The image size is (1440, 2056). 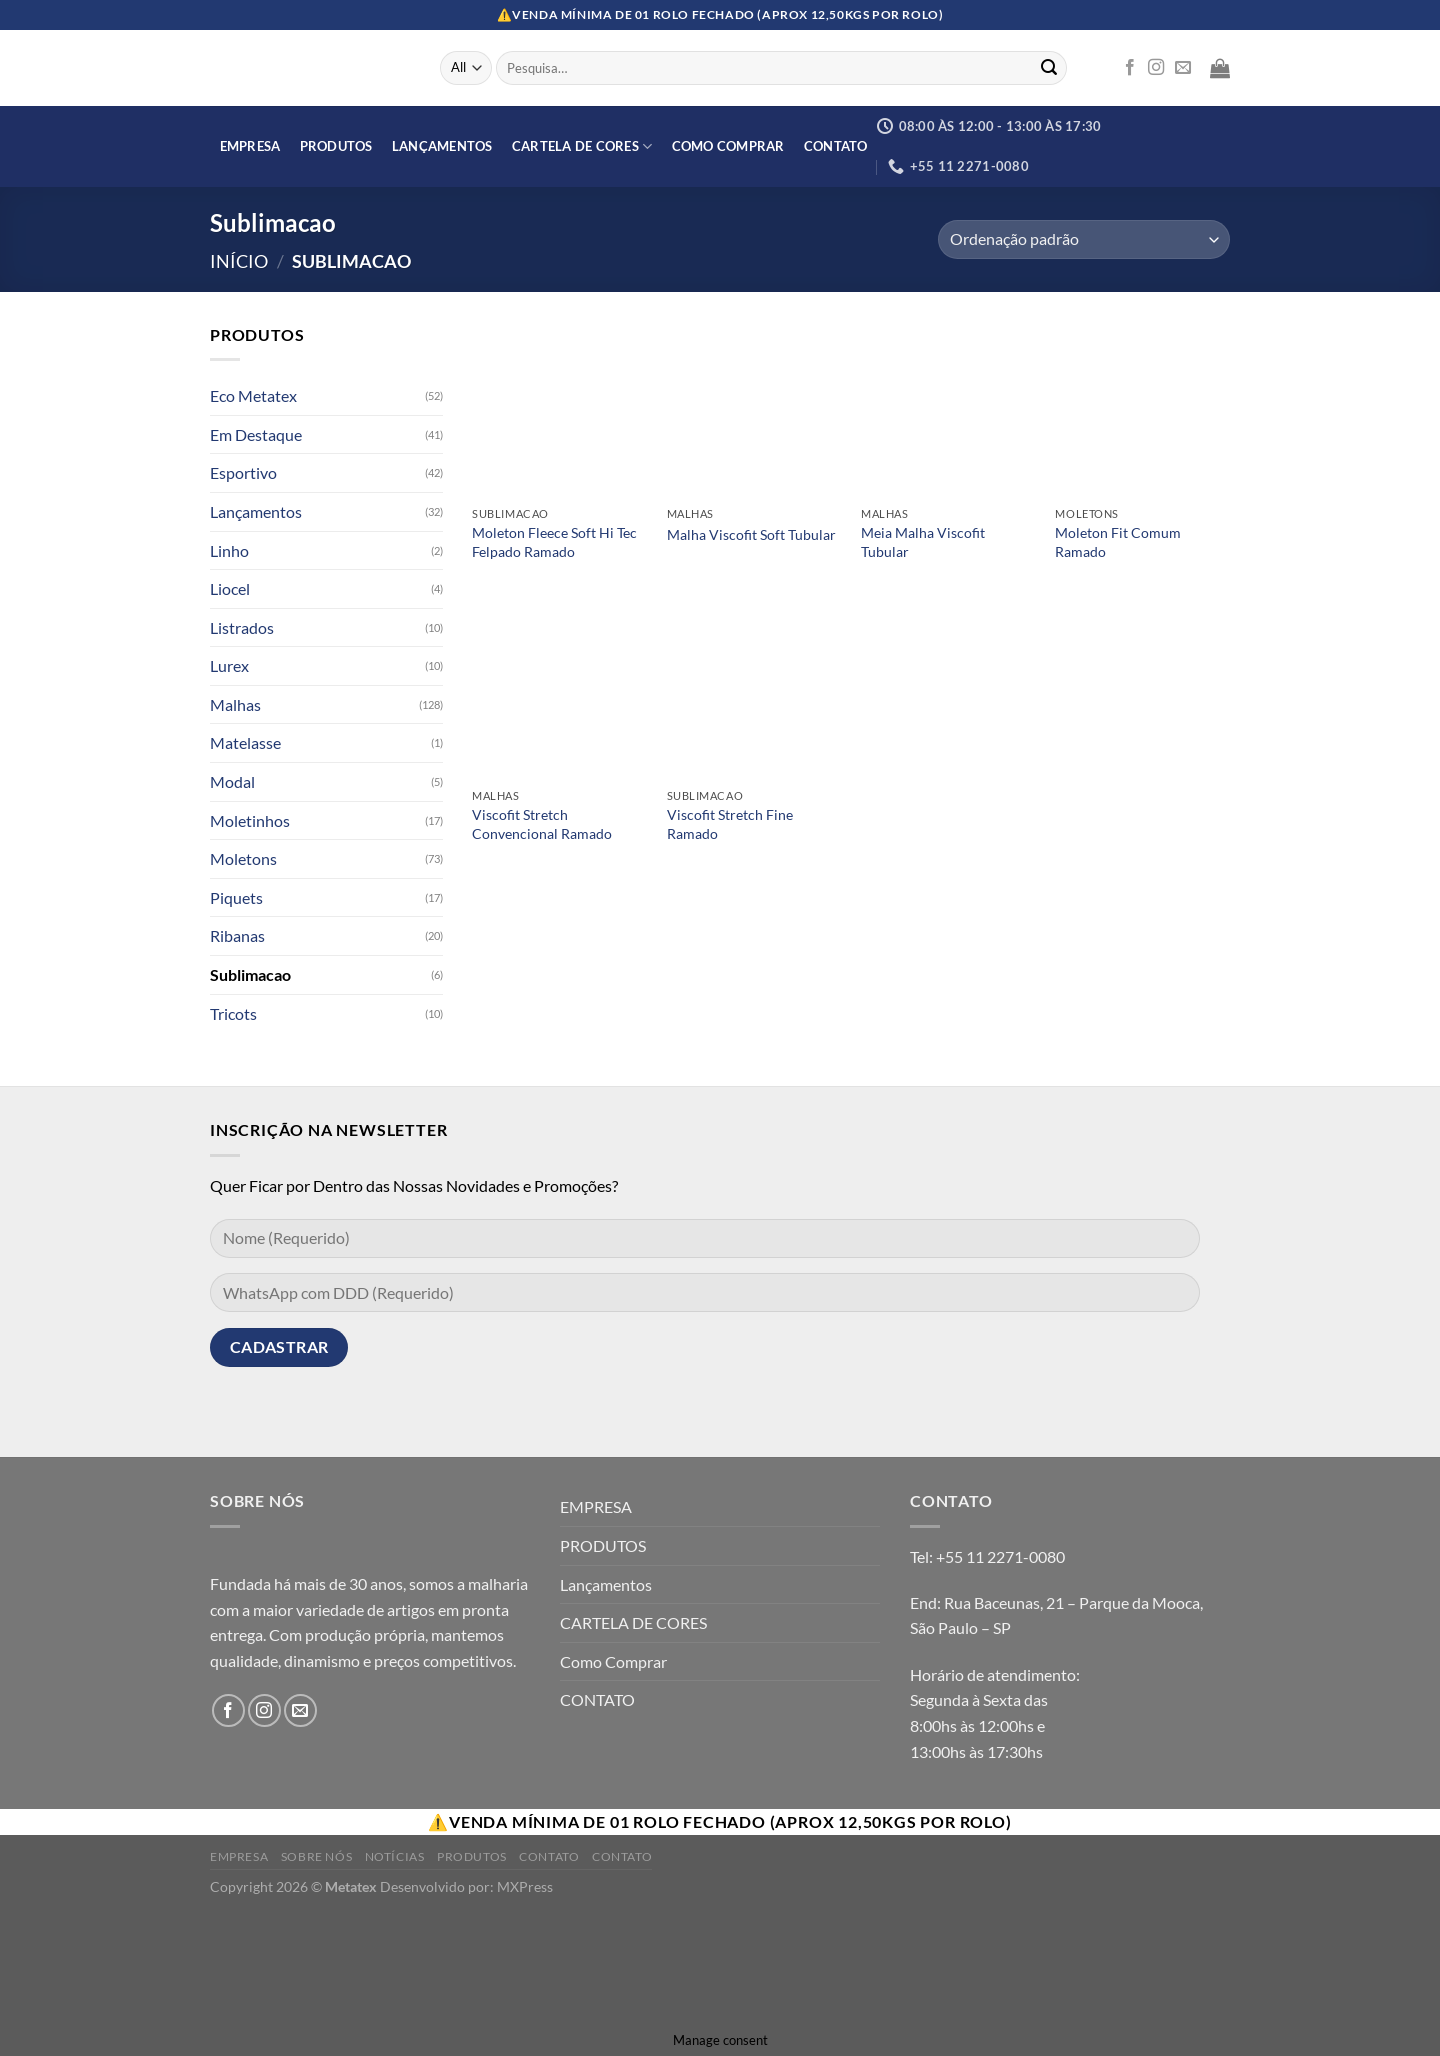 I want to click on [Follow on Facebook], so click(x=1130, y=68).